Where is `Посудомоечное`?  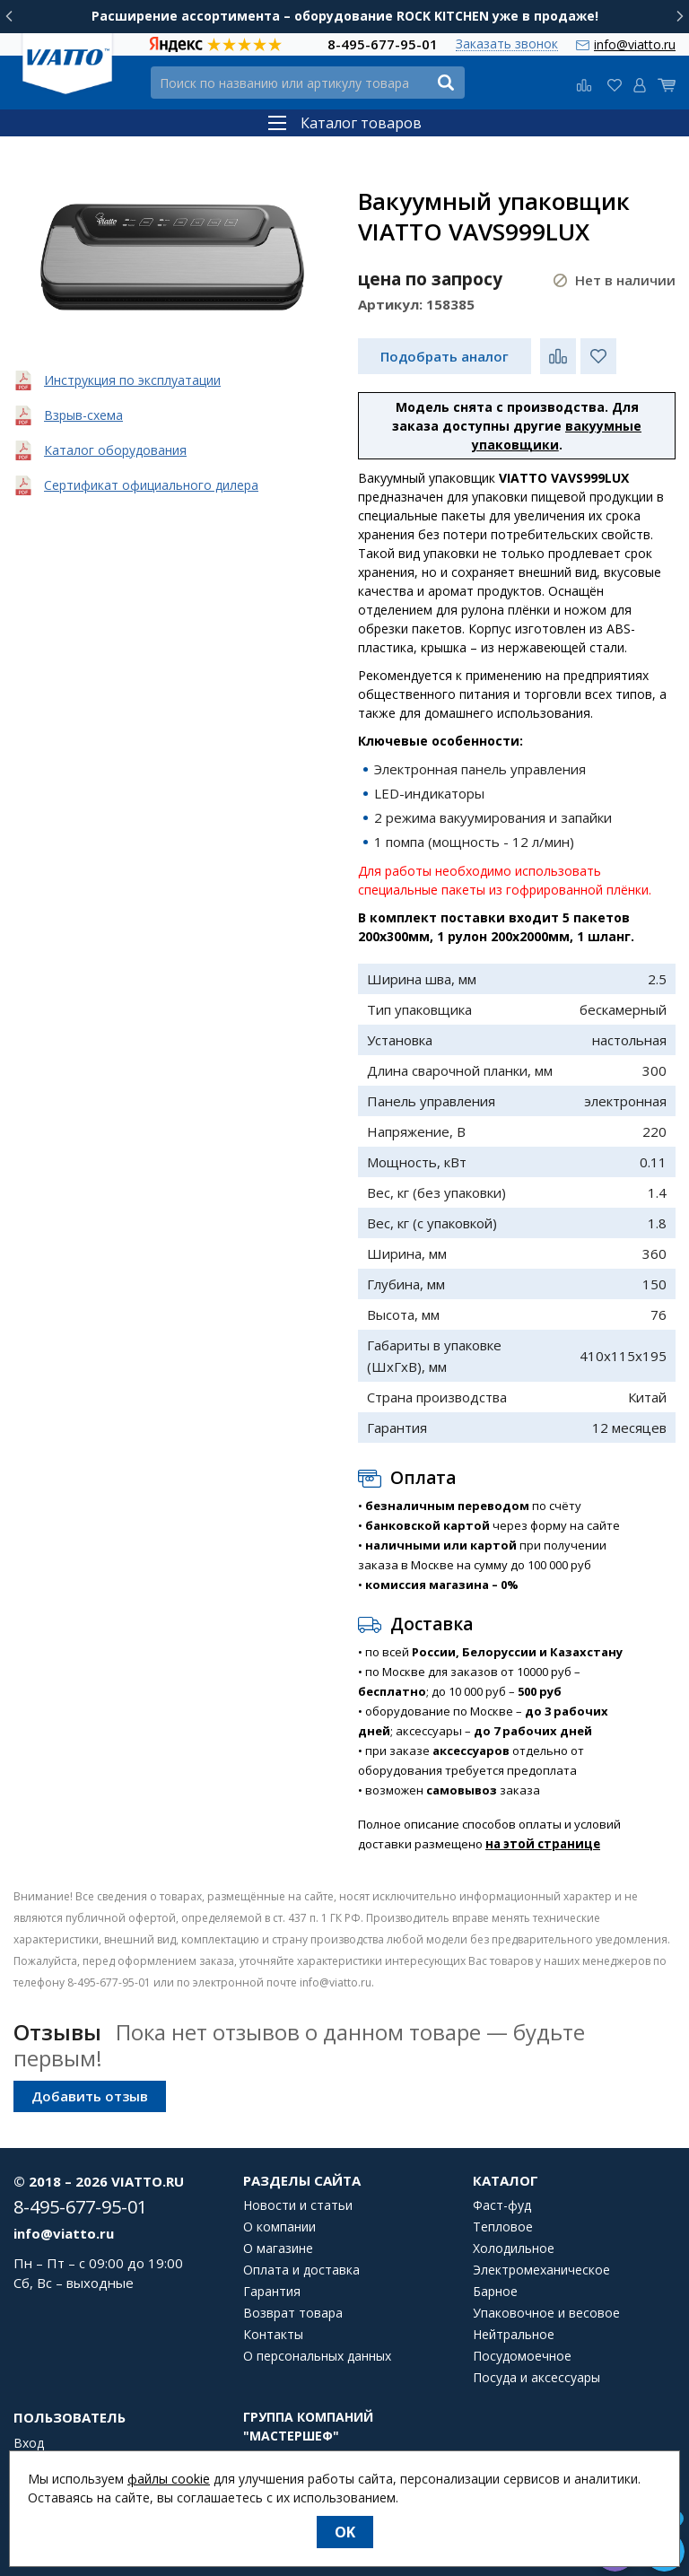
Посудомоечное is located at coordinates (522, 2356).